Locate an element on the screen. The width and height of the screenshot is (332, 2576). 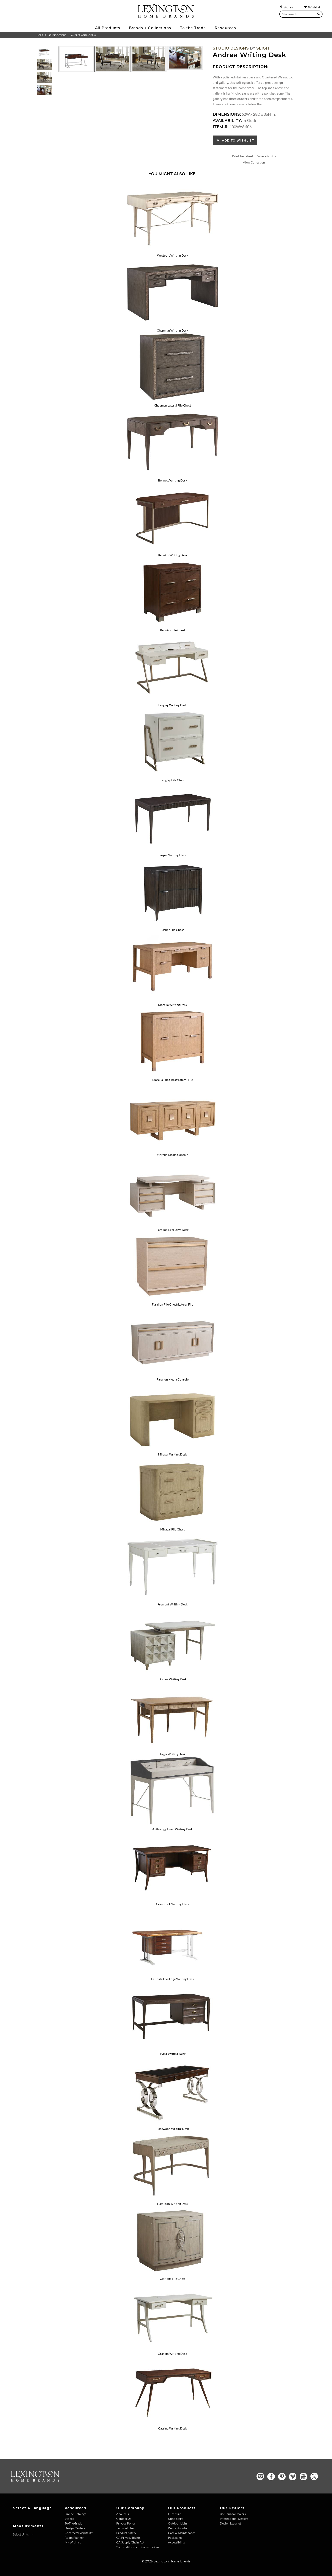
[Hamilton Writing Desk 100SD-410 Details Image Link] is located at coordinates (173, 2198).